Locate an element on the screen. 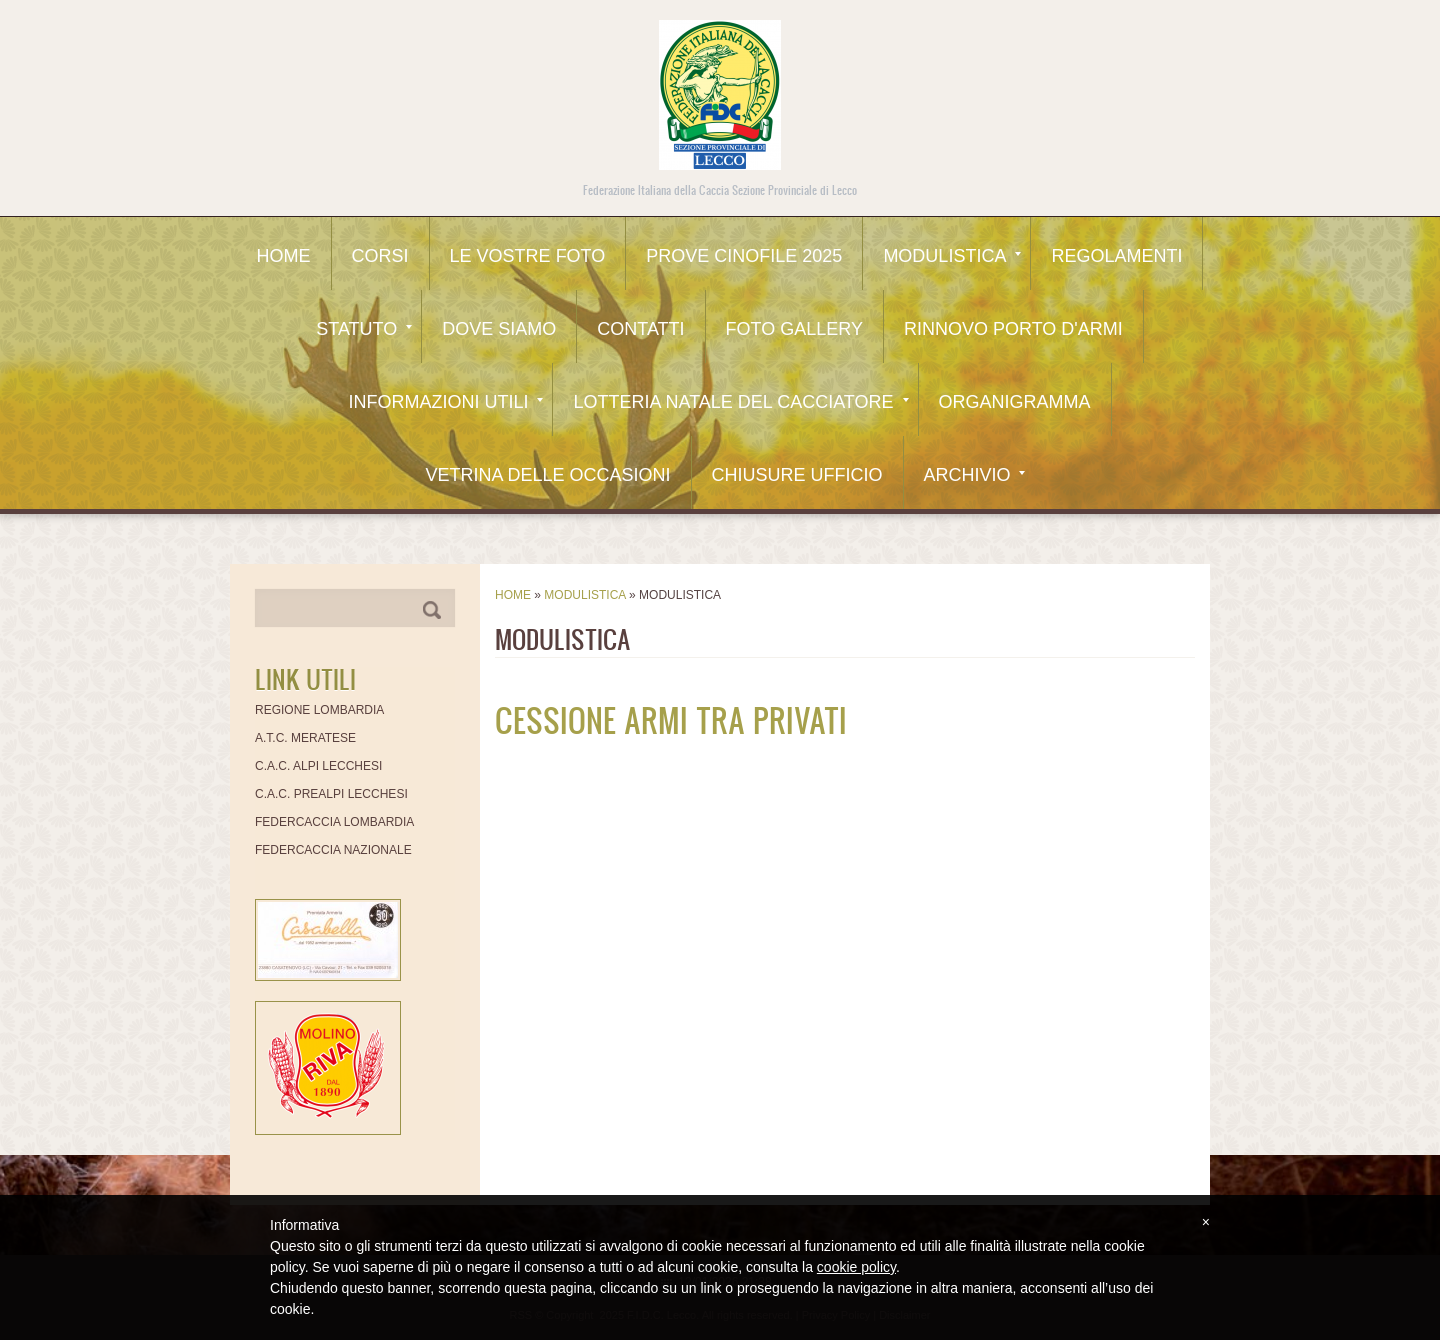 This screenshot has height=1340, width=1440. Home is located at coordinates (284, 256).